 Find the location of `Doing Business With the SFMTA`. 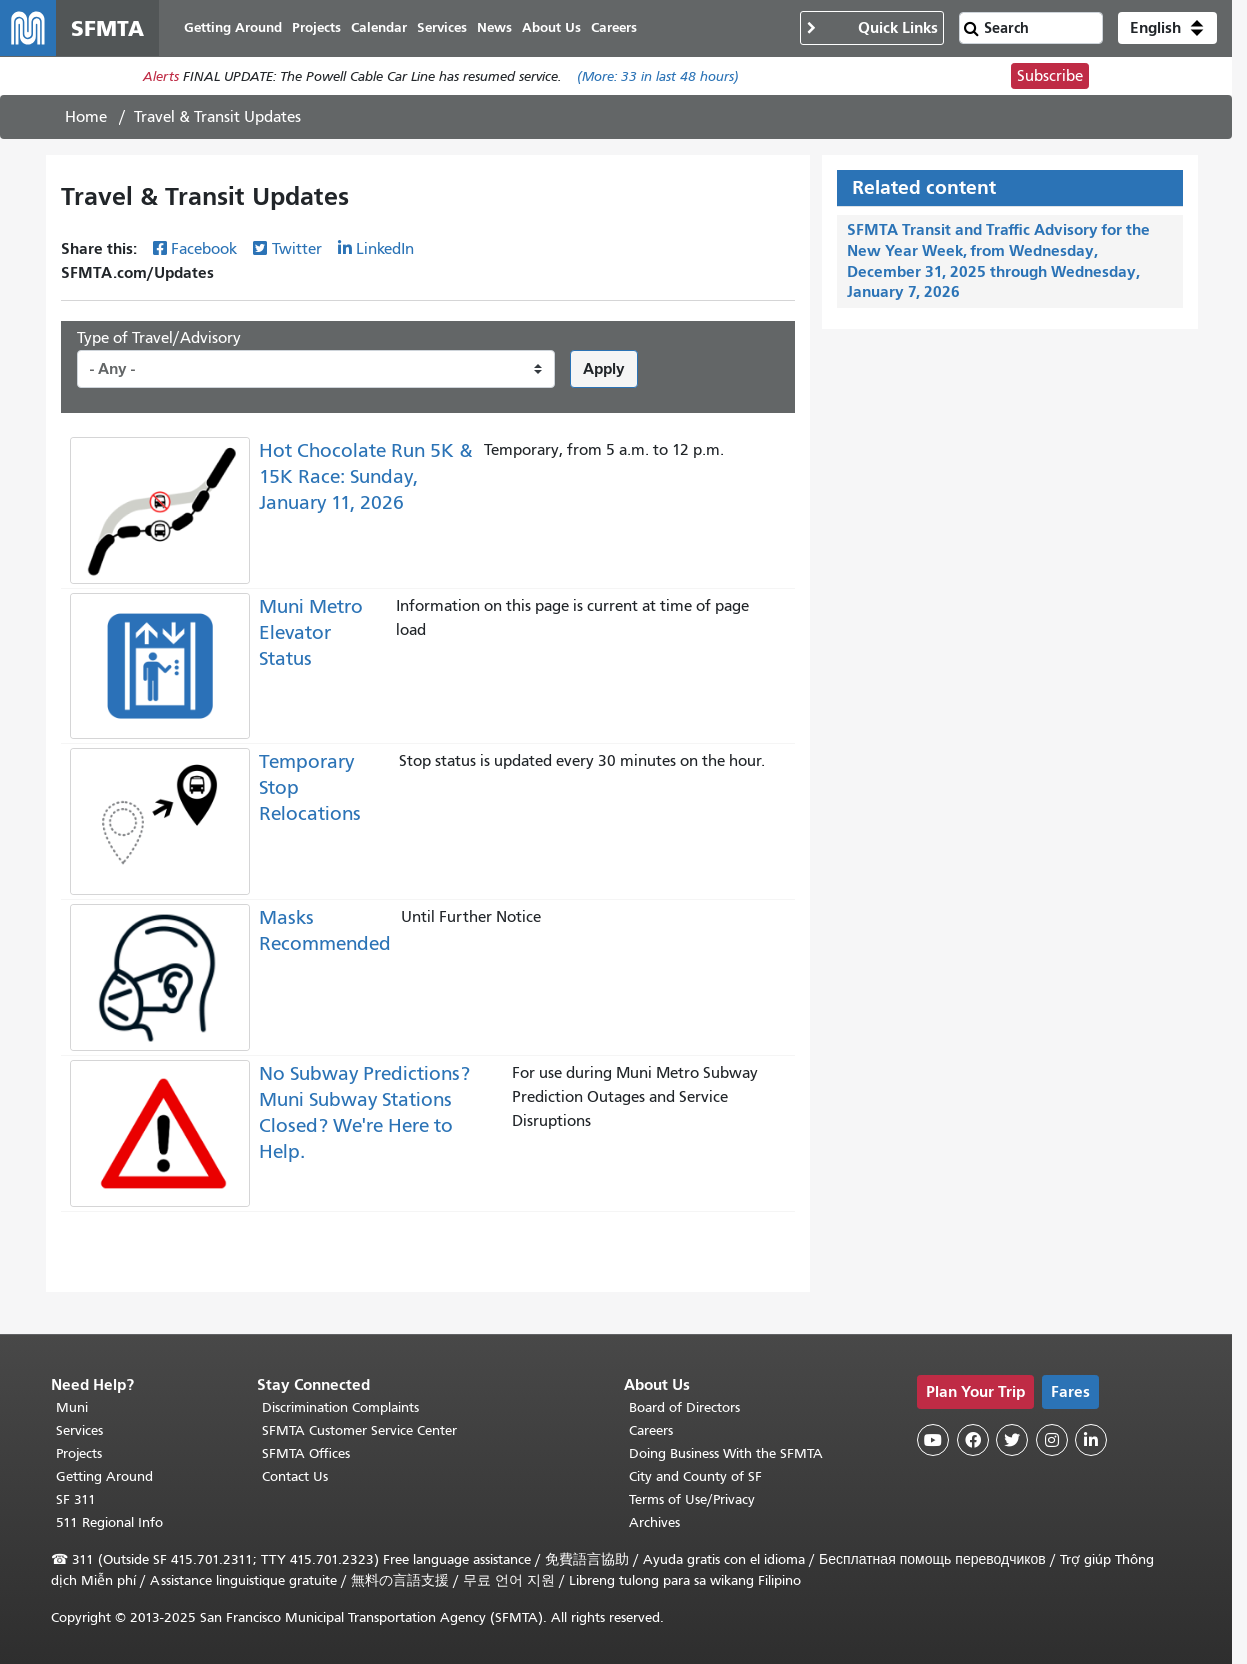

Doing Business With the SFMTA is located at coordinates (726, 1453).